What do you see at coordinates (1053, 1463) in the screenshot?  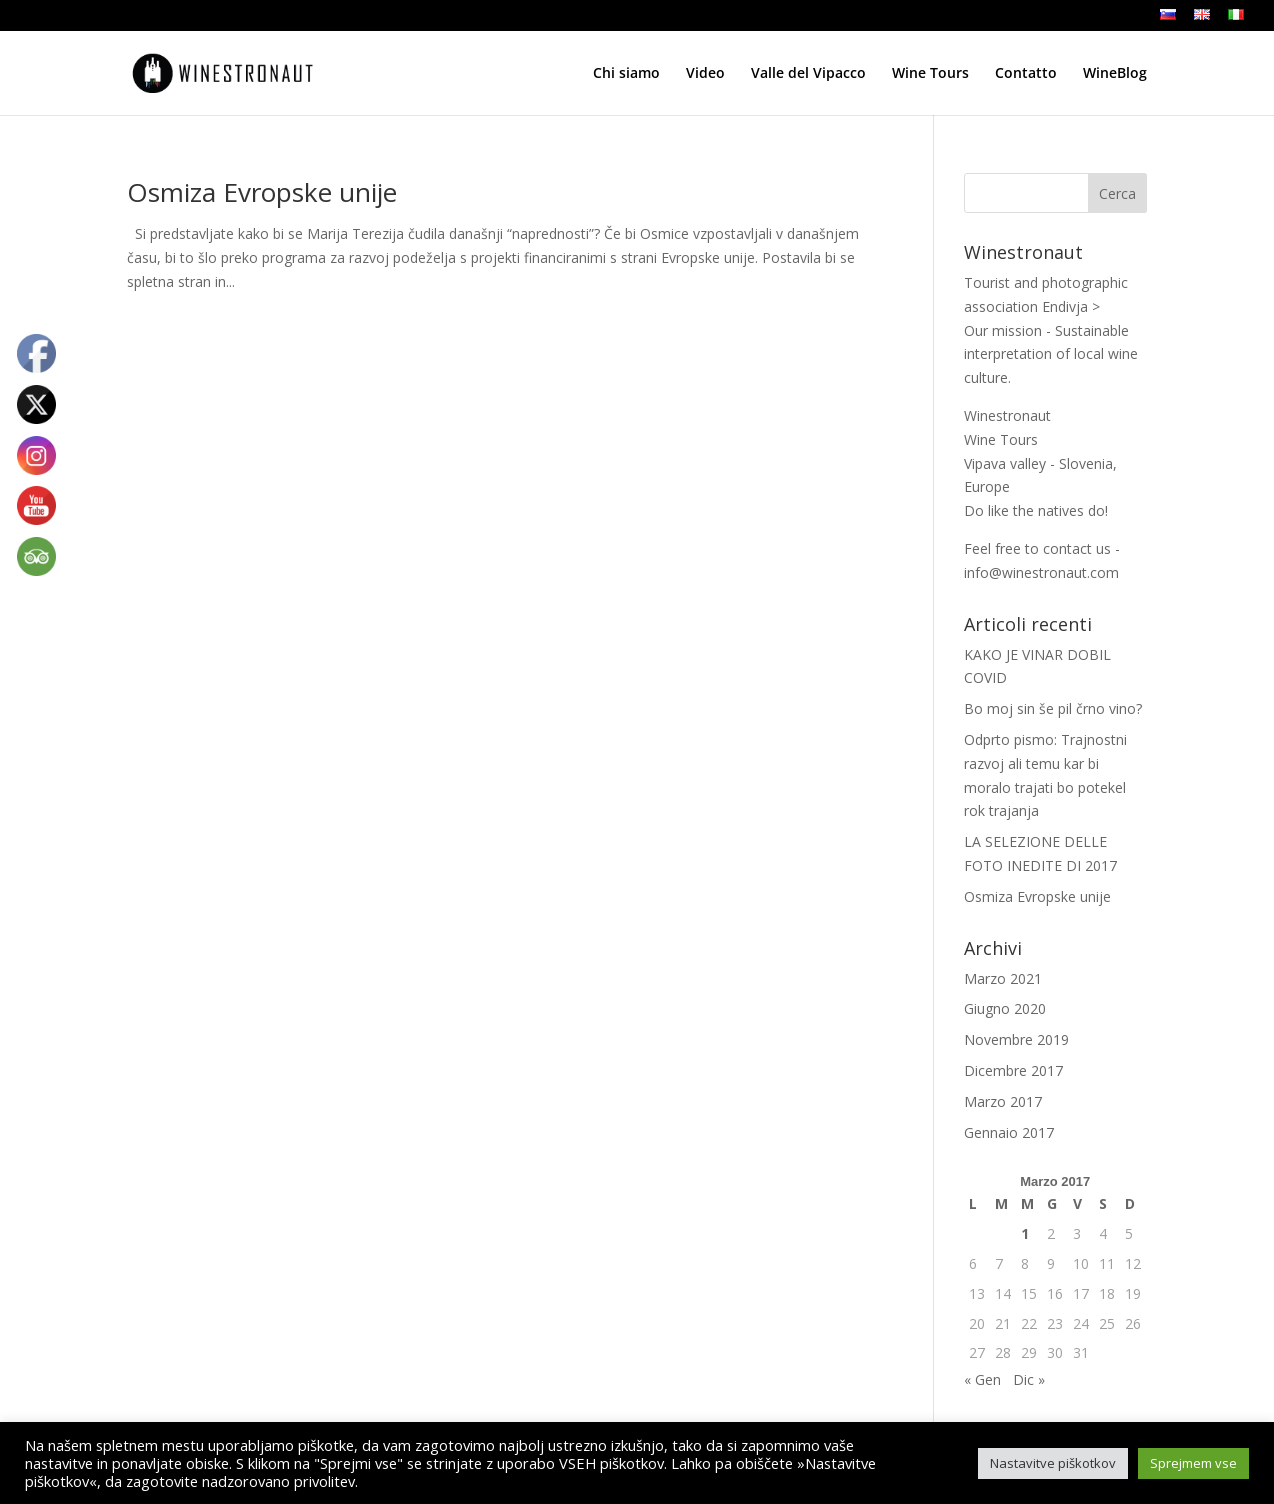 I see `Nastavitve piškotkov [button]` at bounding box center [1053, 1463].